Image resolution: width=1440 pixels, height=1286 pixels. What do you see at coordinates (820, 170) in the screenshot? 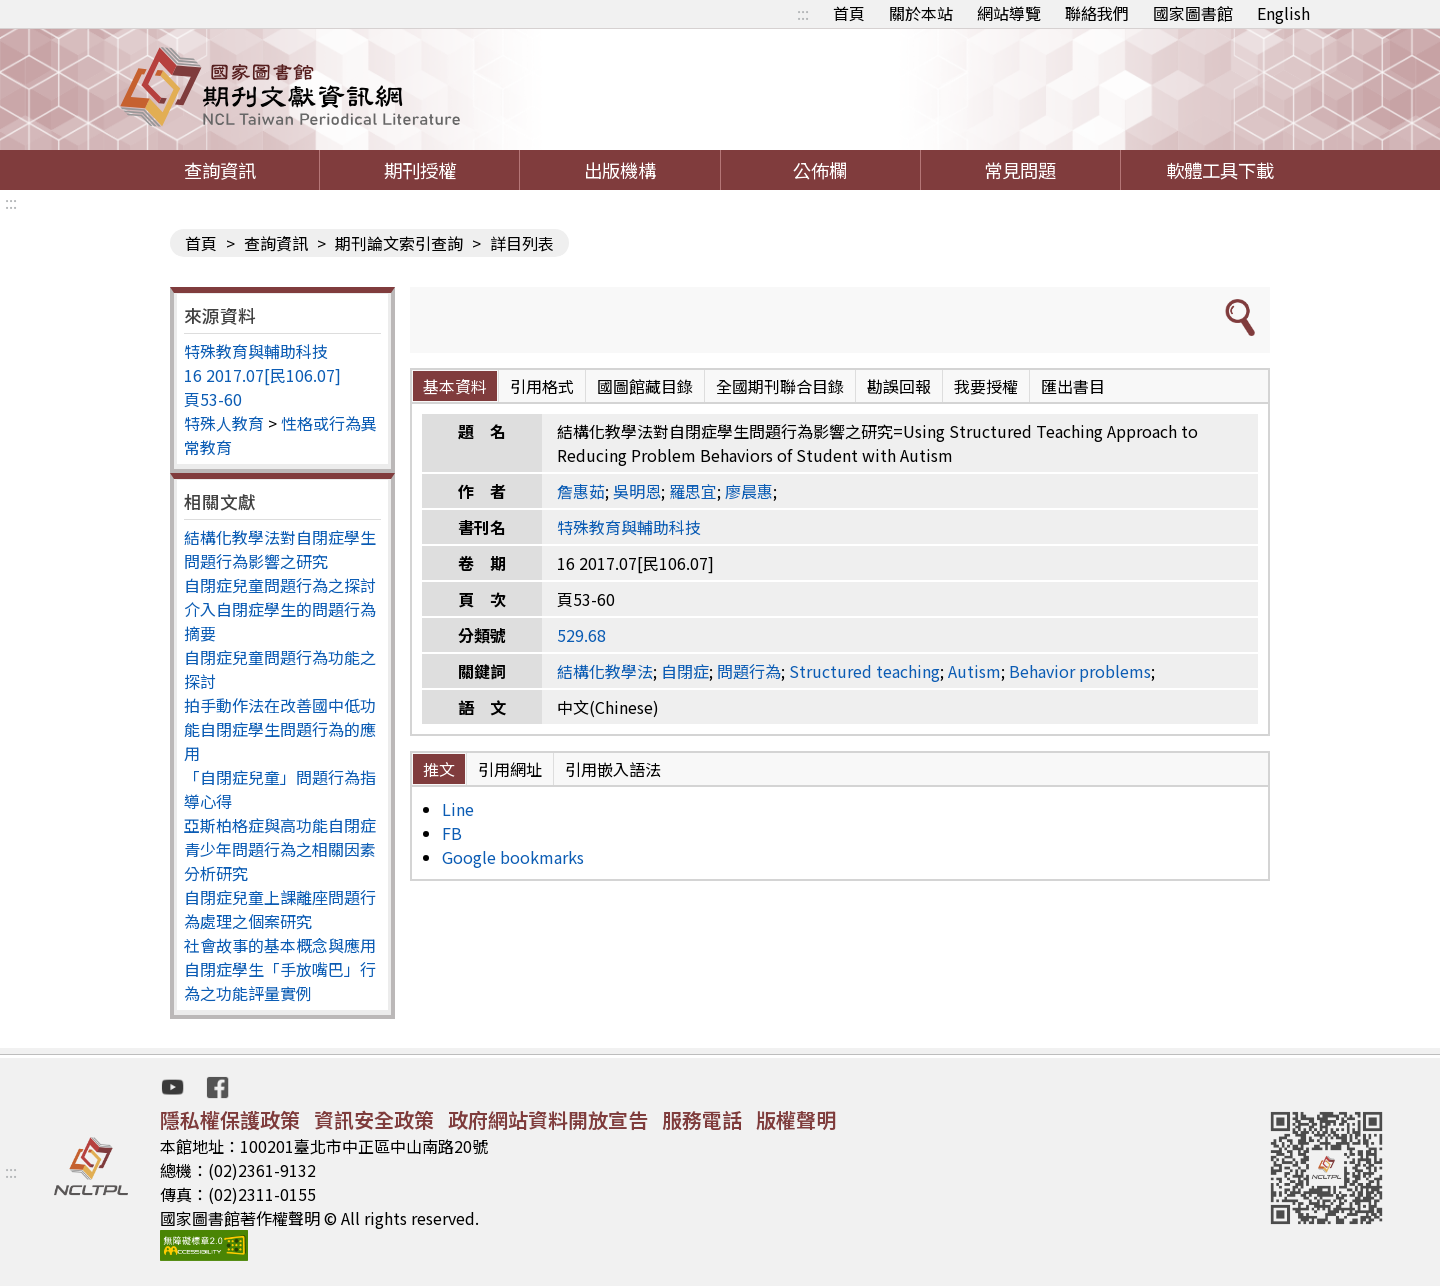
I see `公佈欄` at bounding box center [820, 170].